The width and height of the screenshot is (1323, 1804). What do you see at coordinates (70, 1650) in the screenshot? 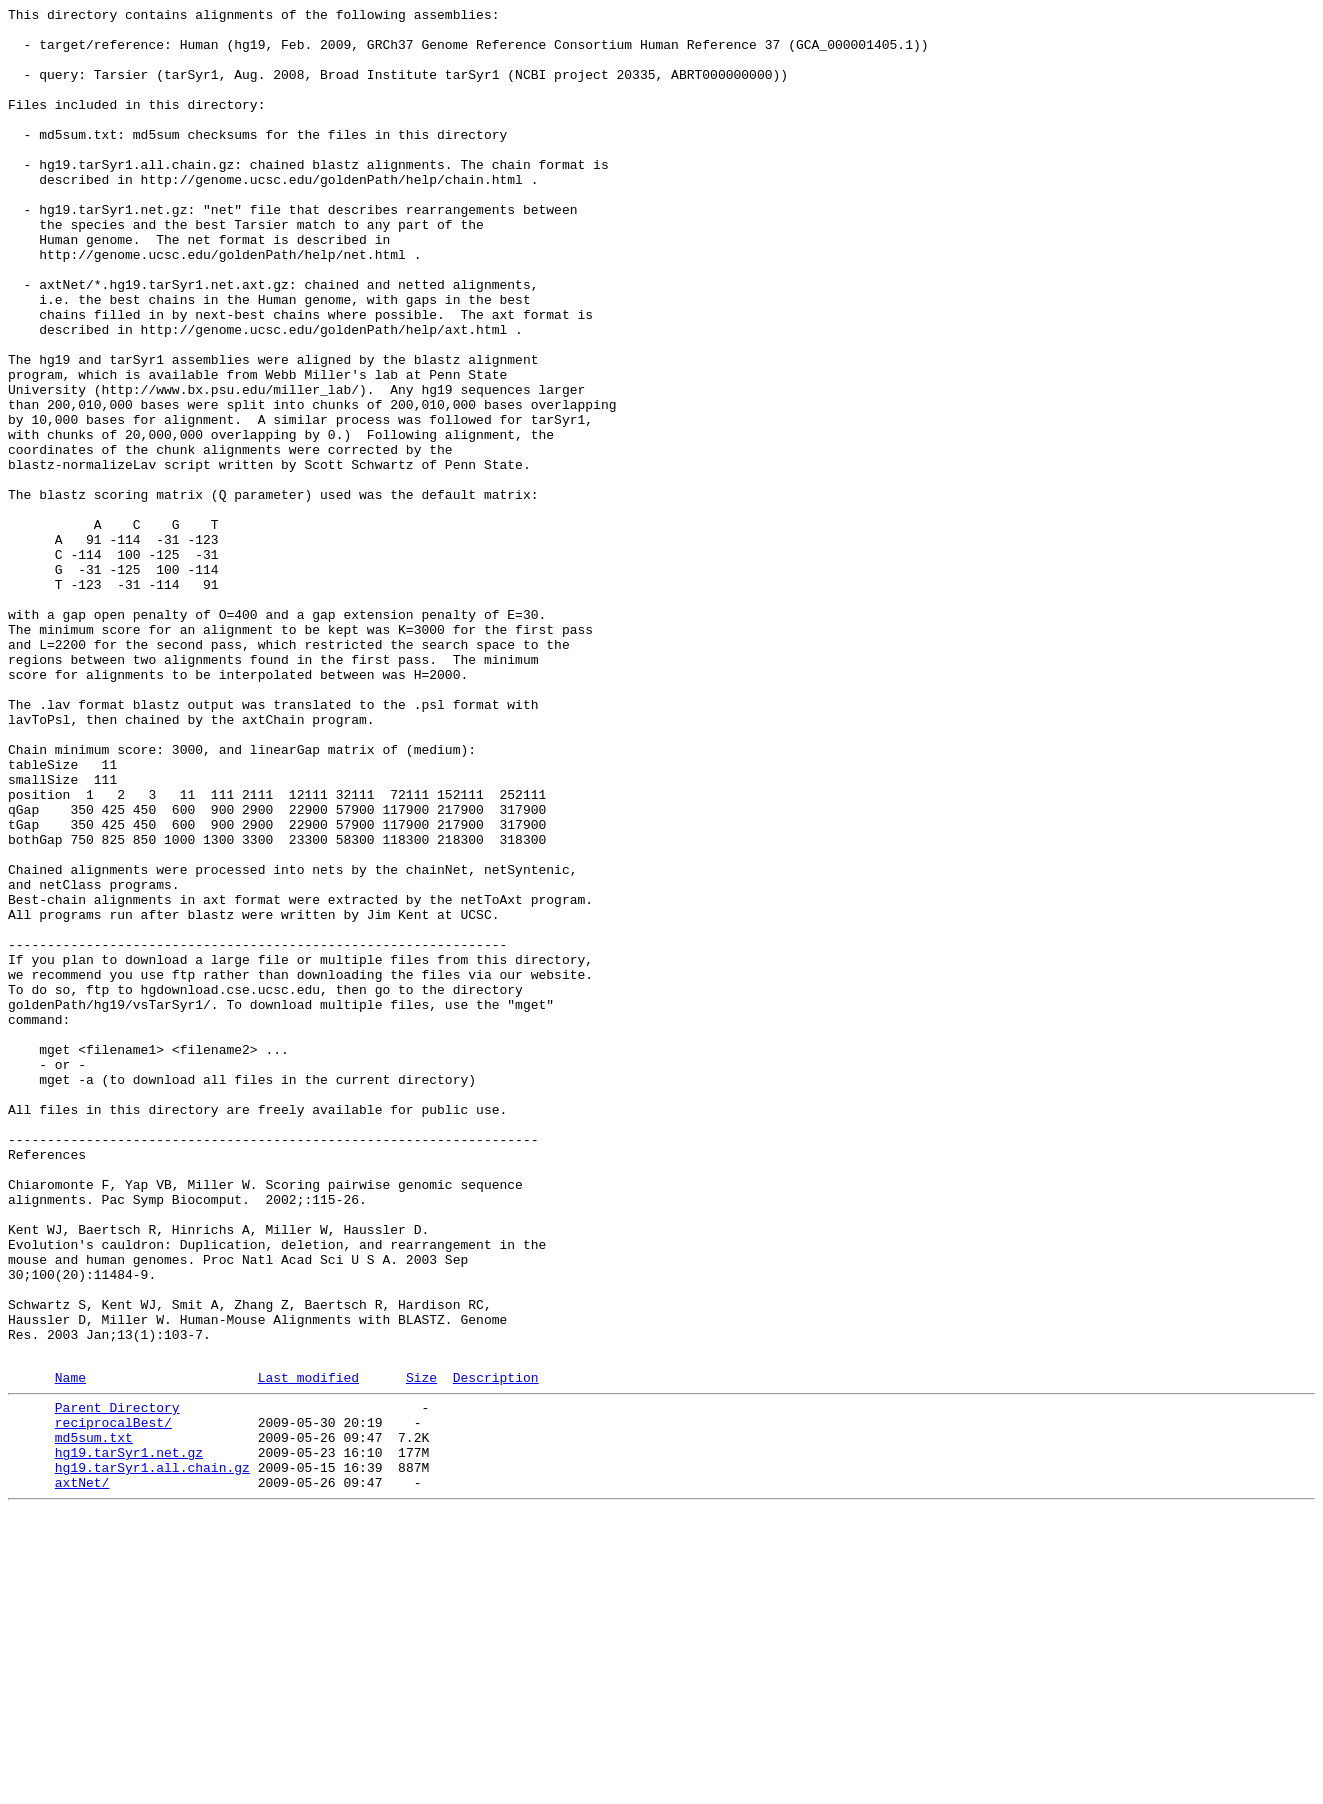
I see `Name` at bounding box center [70, 1650].